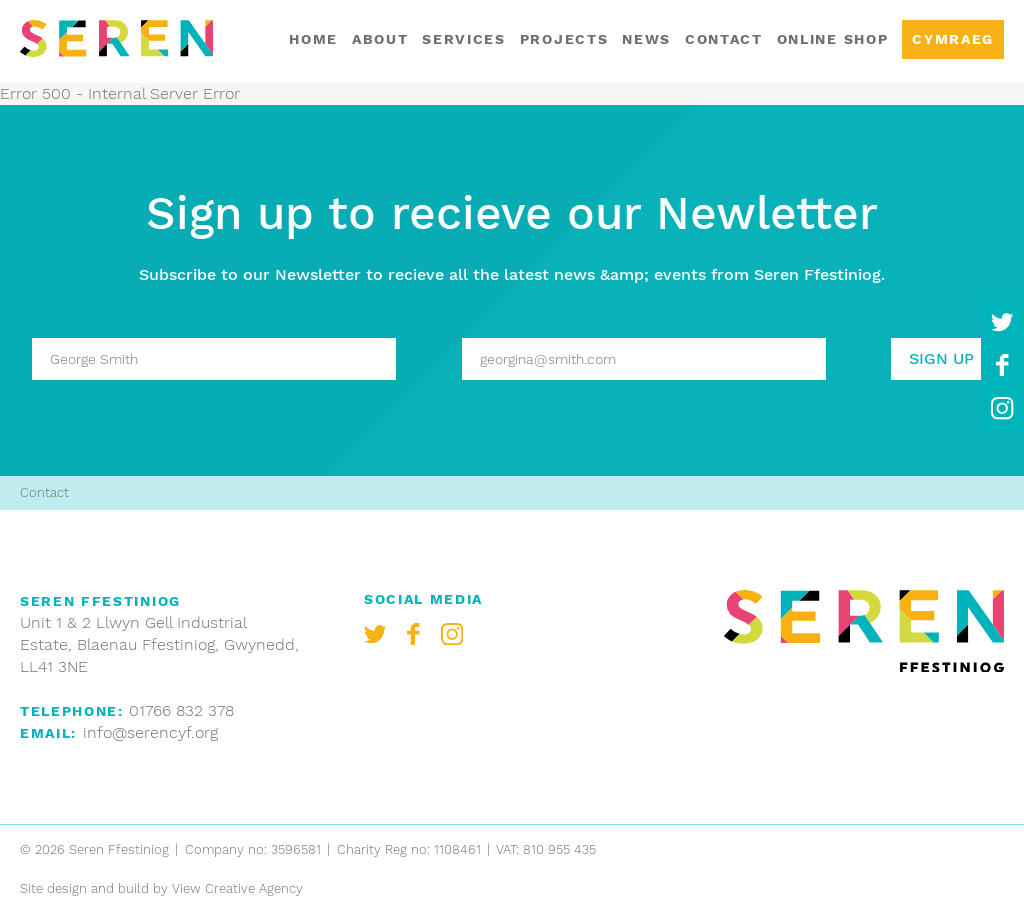 This screenshot has width=1024, height=914. What do you see at coordinates (953, 39) in the screenshot?
I see `Cymraeg` at bounding box center [953, 39].